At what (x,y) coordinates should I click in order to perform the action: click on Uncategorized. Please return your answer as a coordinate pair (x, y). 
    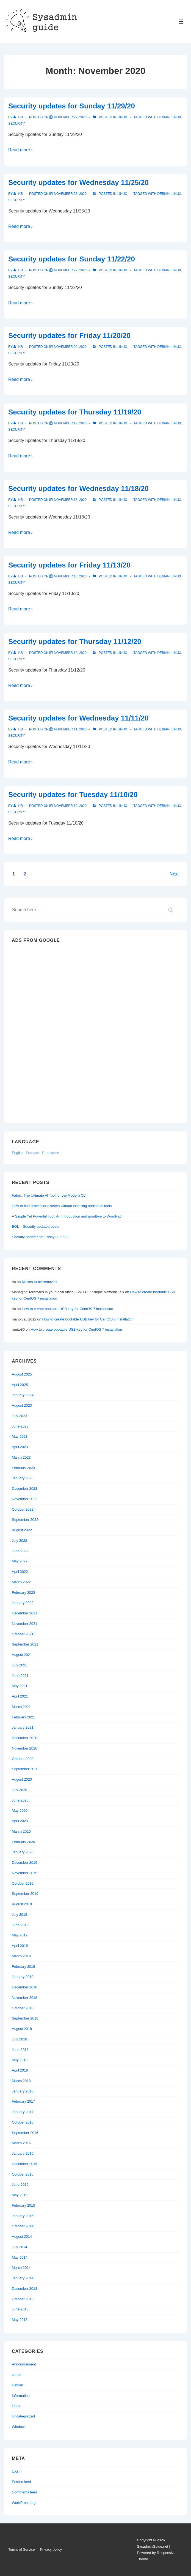
    Looking at the image, I should click on (23, 2416).